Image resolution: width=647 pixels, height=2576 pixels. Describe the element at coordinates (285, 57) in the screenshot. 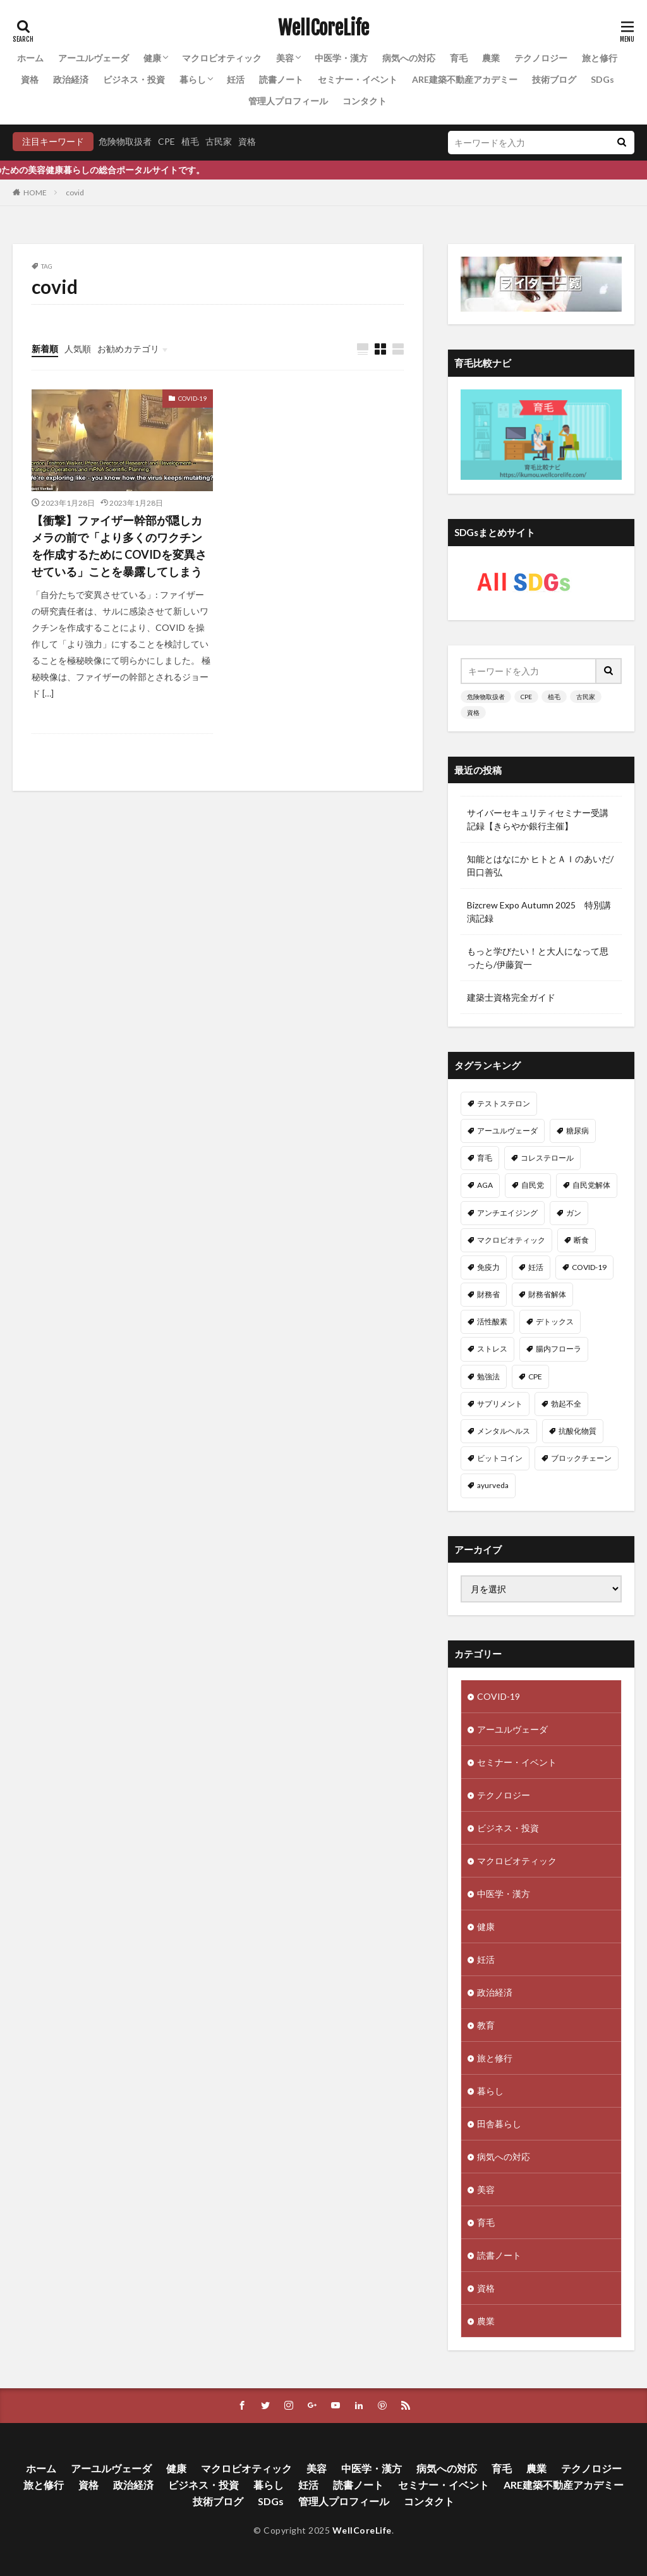

I see `美容` at that location.